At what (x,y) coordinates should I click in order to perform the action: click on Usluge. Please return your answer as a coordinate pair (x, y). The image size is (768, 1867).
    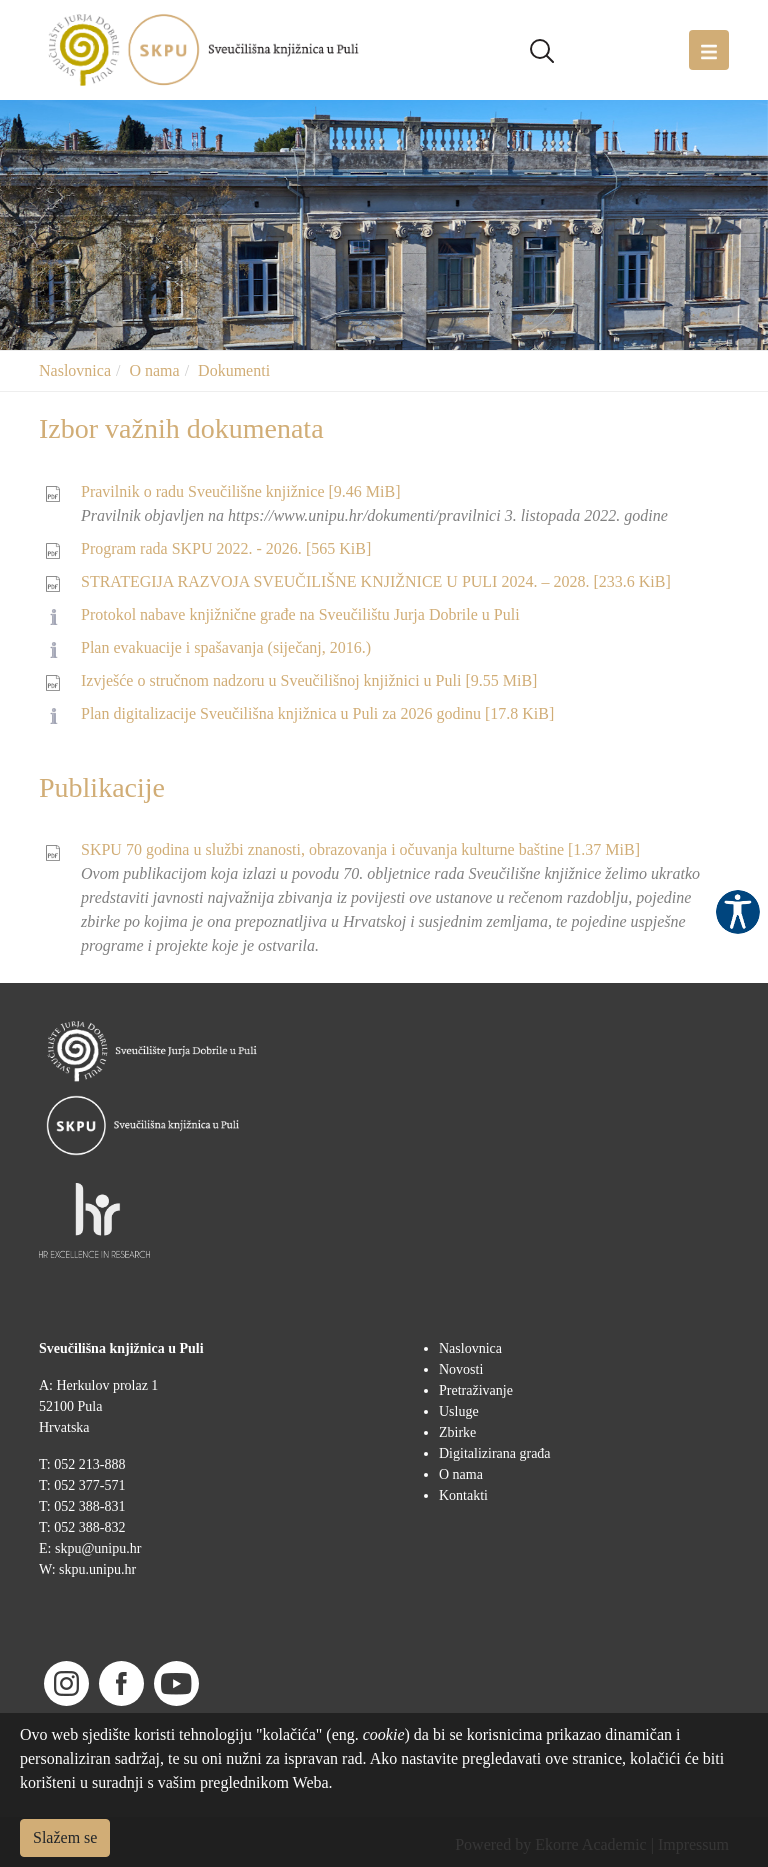
    Looking at the image, I should click on (459, 1411).